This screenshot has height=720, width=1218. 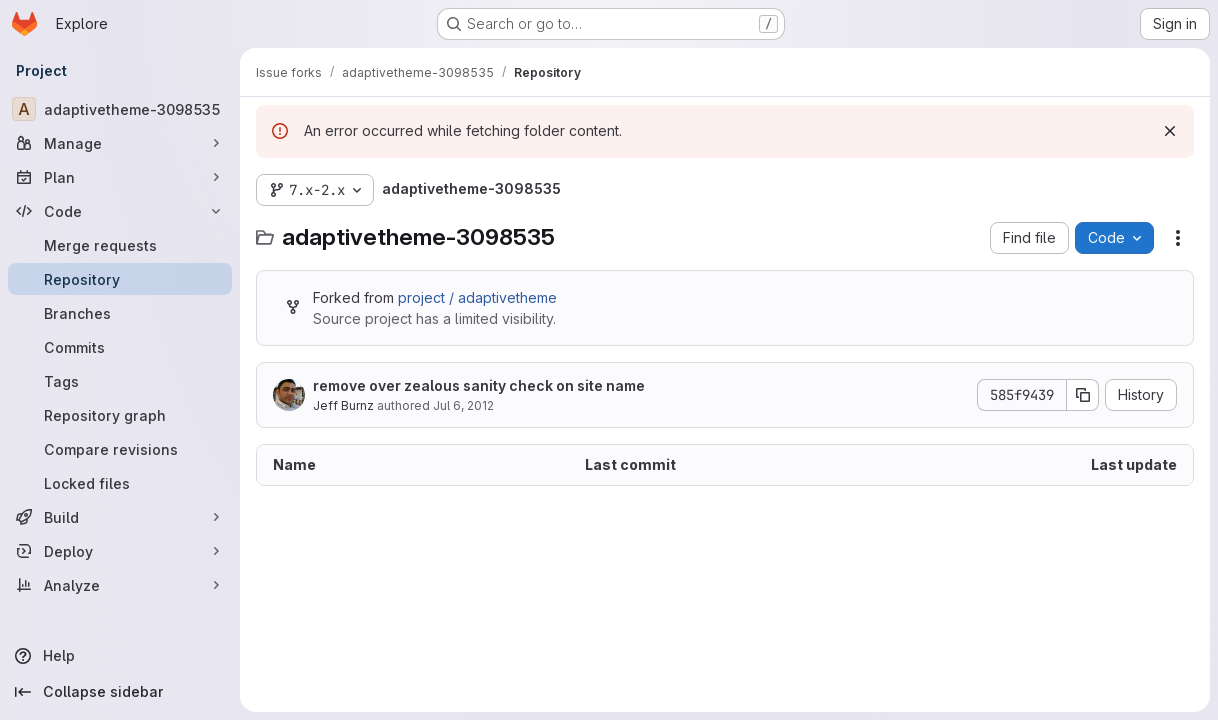 What do you see at coordinates (120, 449) in the screenshot?
I see `[Compare revisions]` at bounding box center [120, 449].